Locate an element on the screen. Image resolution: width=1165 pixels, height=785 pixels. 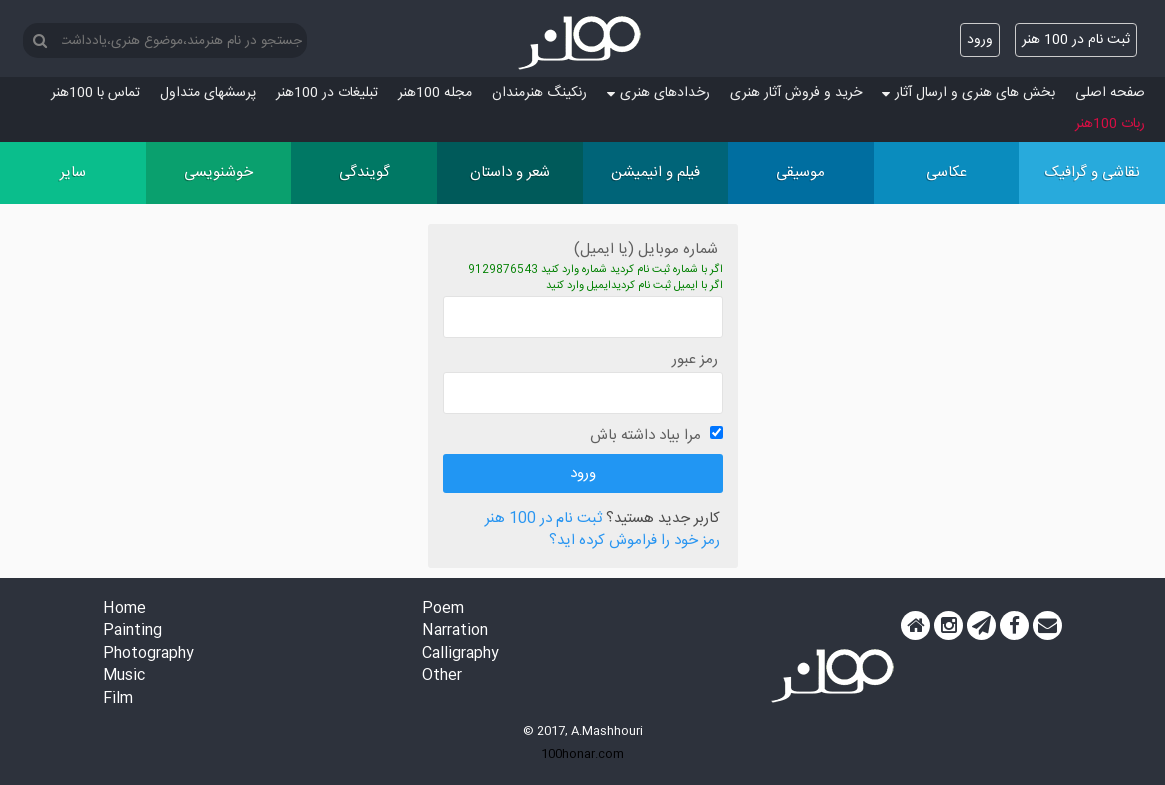
ربات 100هنر is located at coordinates (1110, 124).